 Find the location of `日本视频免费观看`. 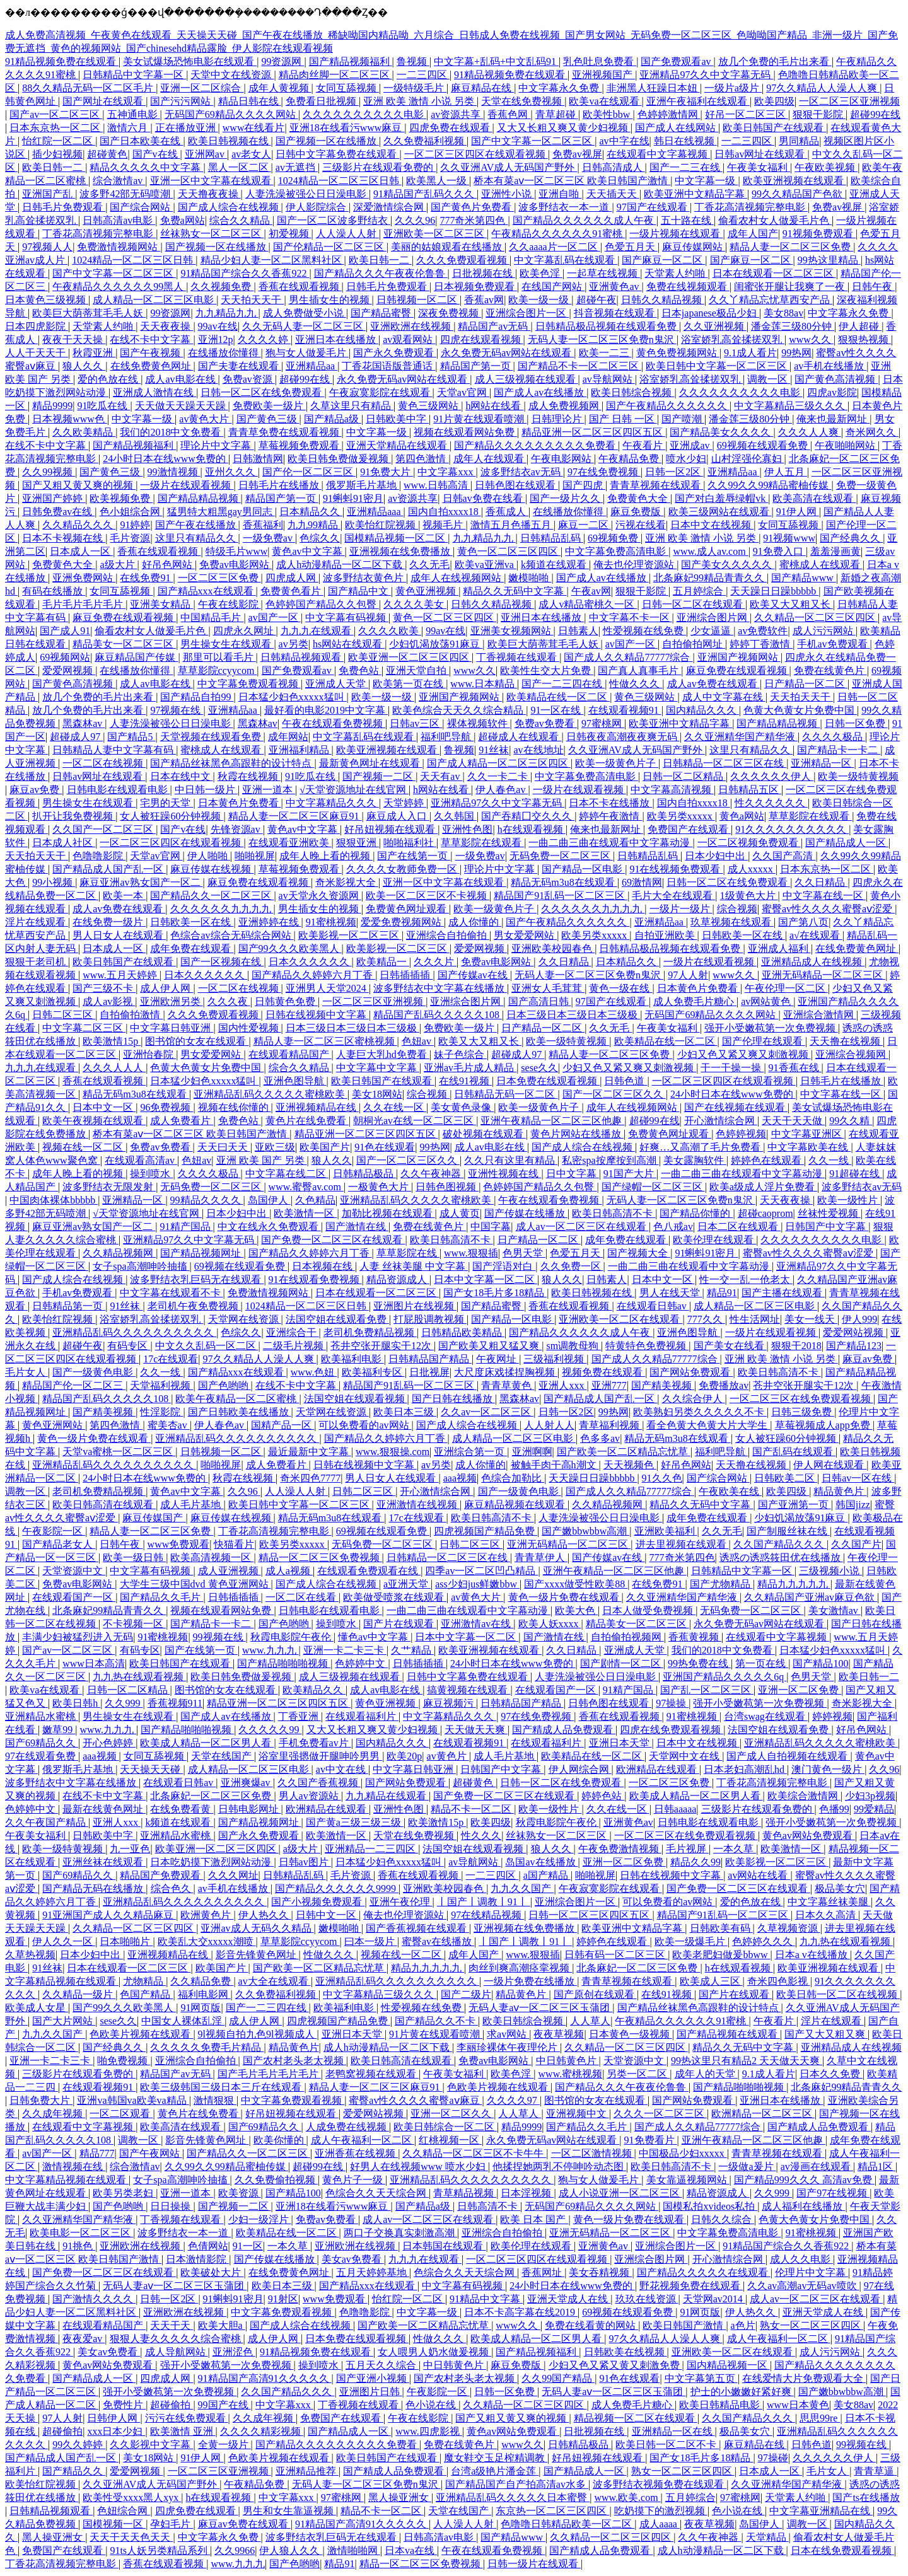

日本视频免费观看 is located at coordinates (475, 286).